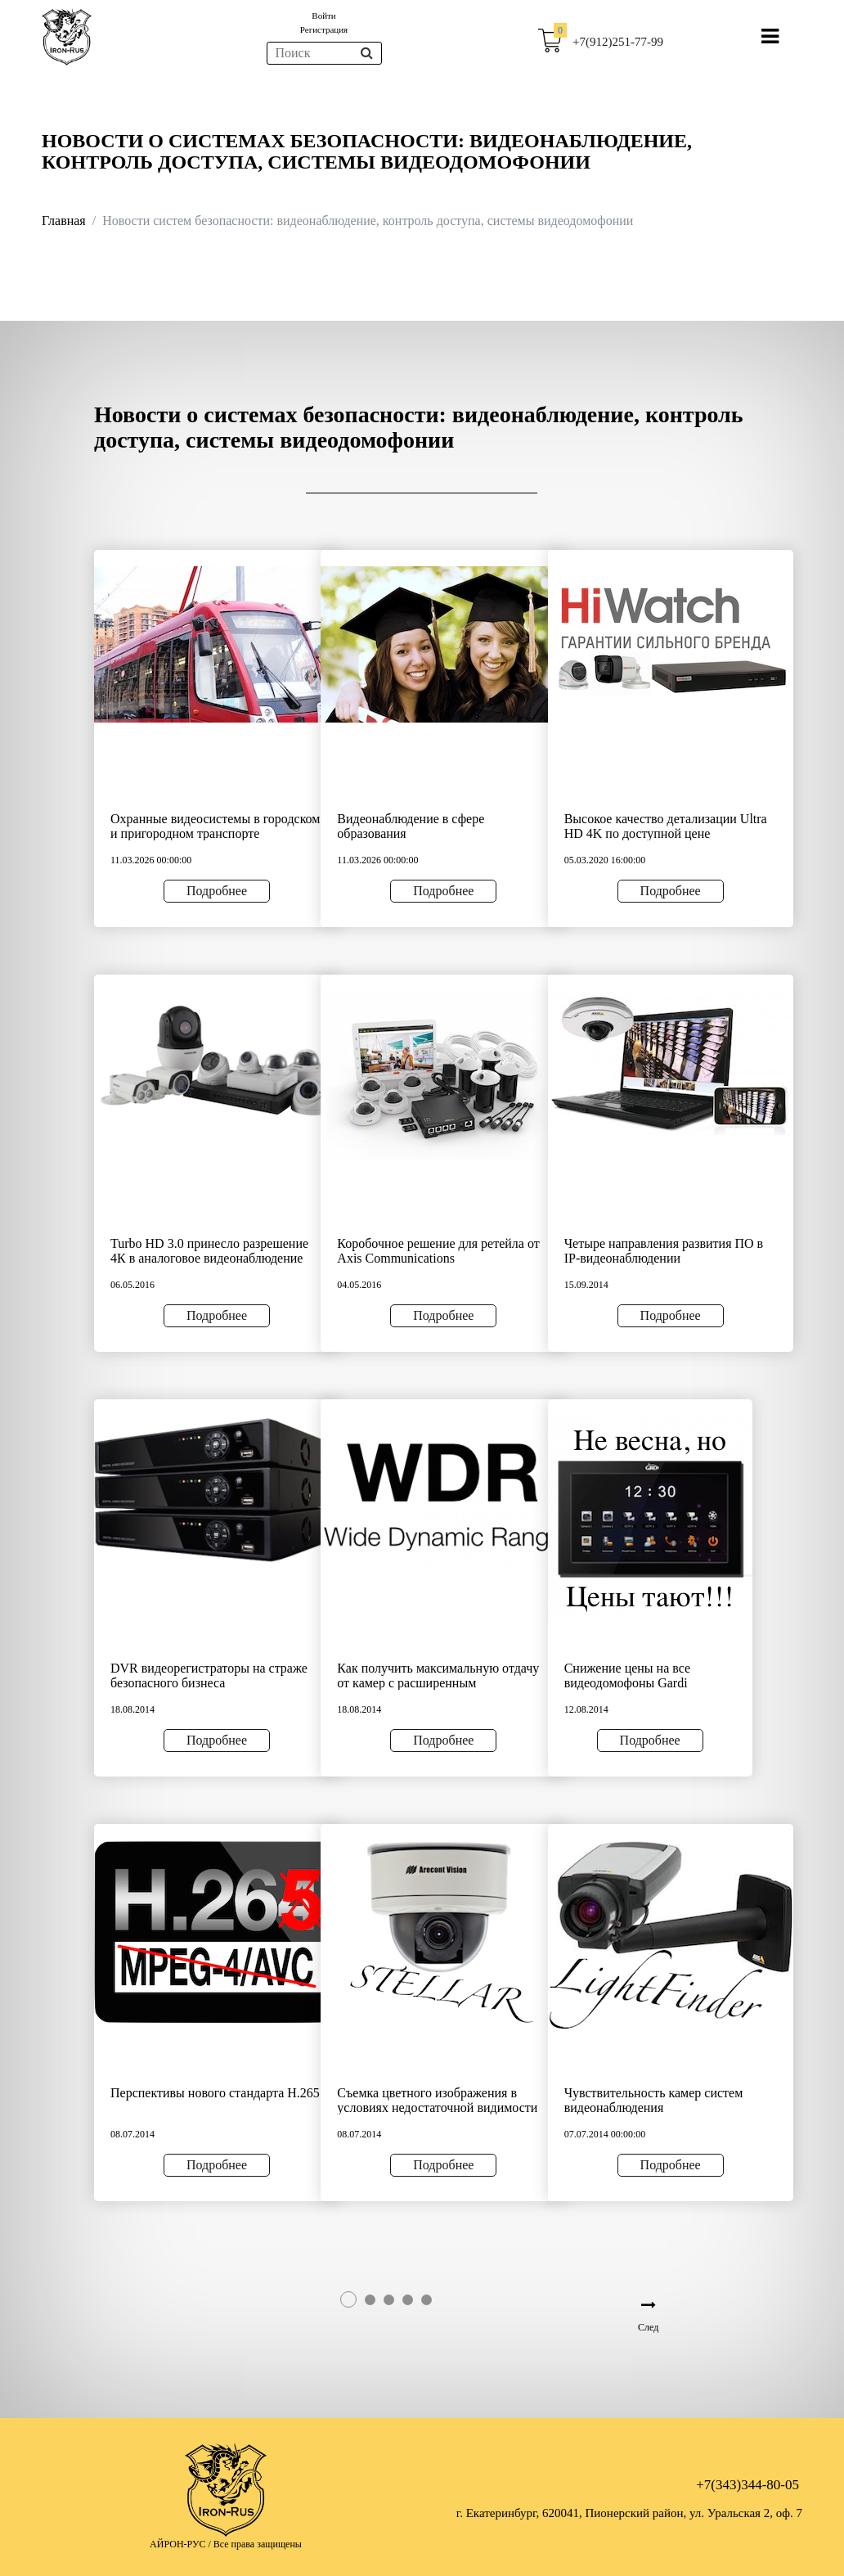  What do you see at coordinates (648, 2327) in the screenshot?
I see `След` at bounding box center [648, 2327].